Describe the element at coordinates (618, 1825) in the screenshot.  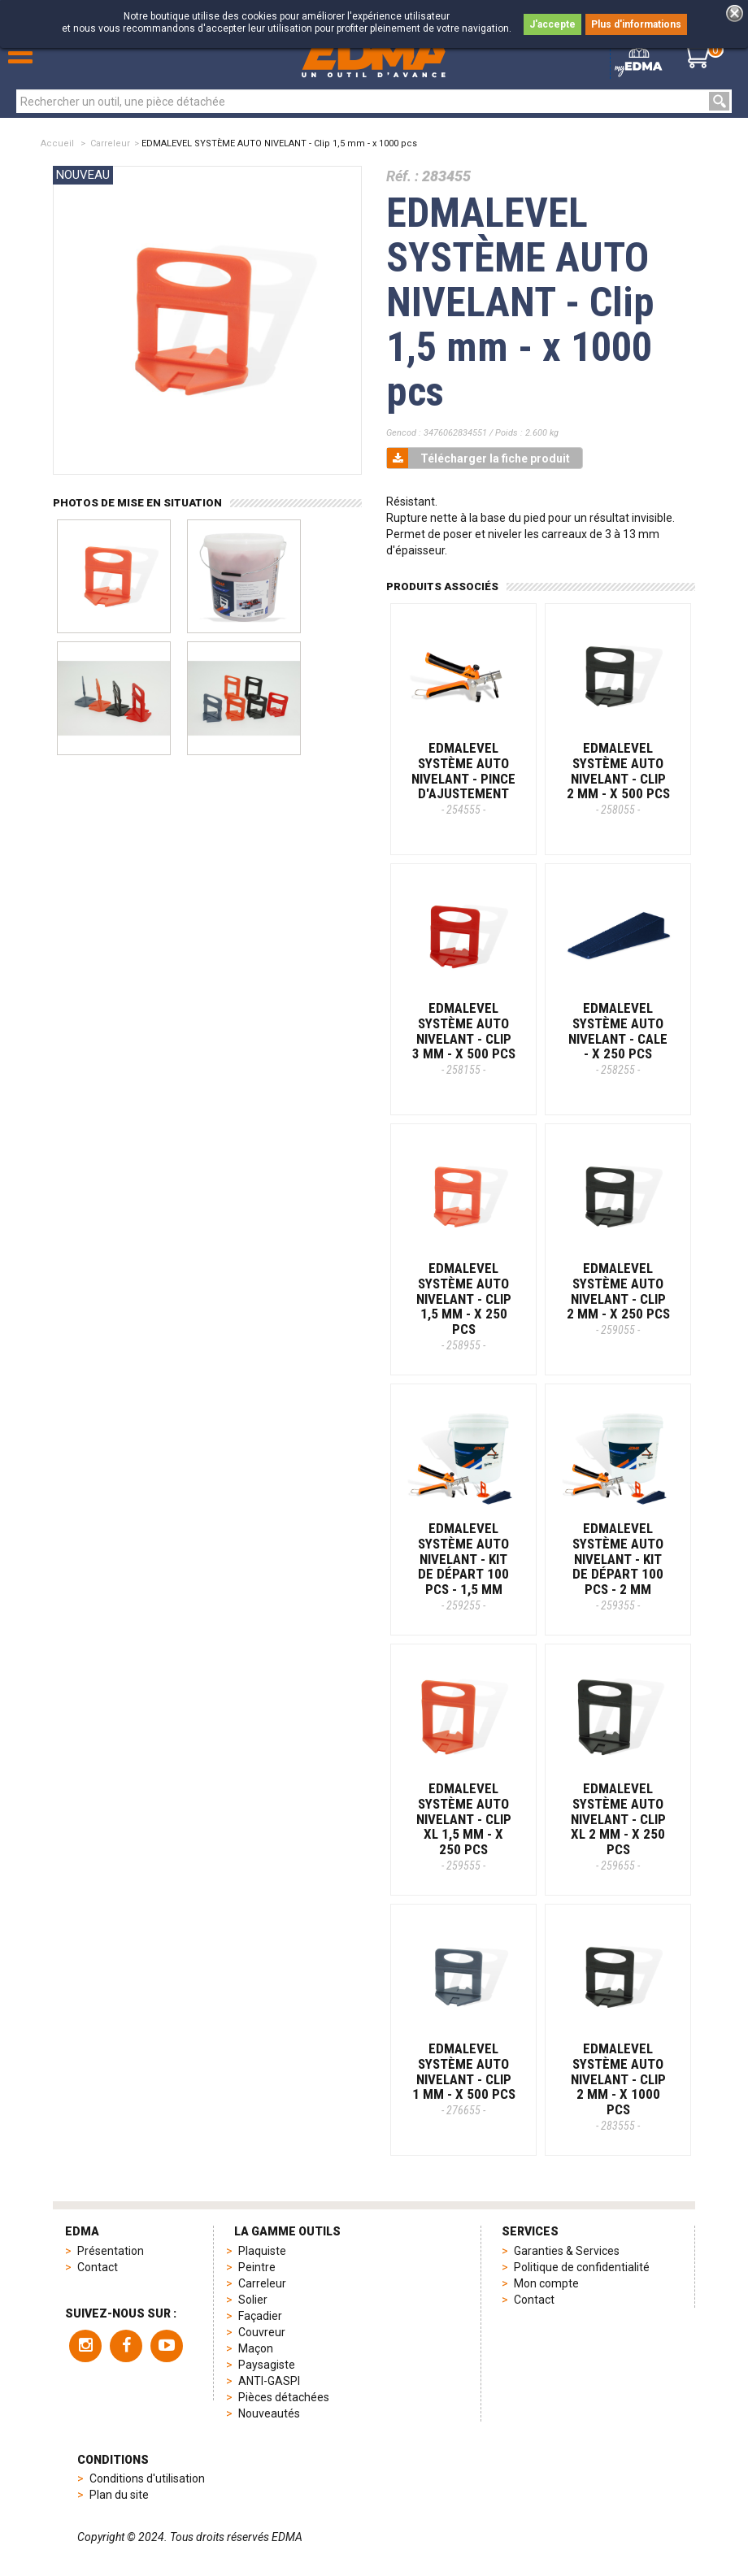
I see `EDMALEVEL SYSTÈME AUTO NIVELANT - Clip XL 2 mm - x 250 pcs` at that location.